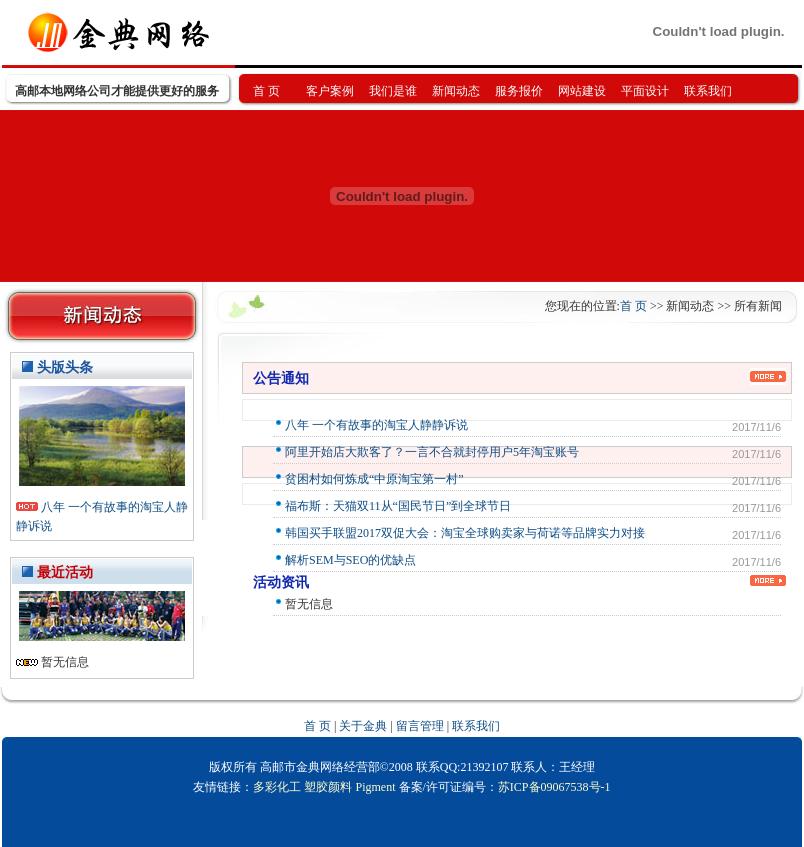 Image resolution: width=804 pixels, height=847 pixels. Describe the element at coordinates (554, 787) in the screenshot. I see `苏ICP备09067538号-1` at that location.